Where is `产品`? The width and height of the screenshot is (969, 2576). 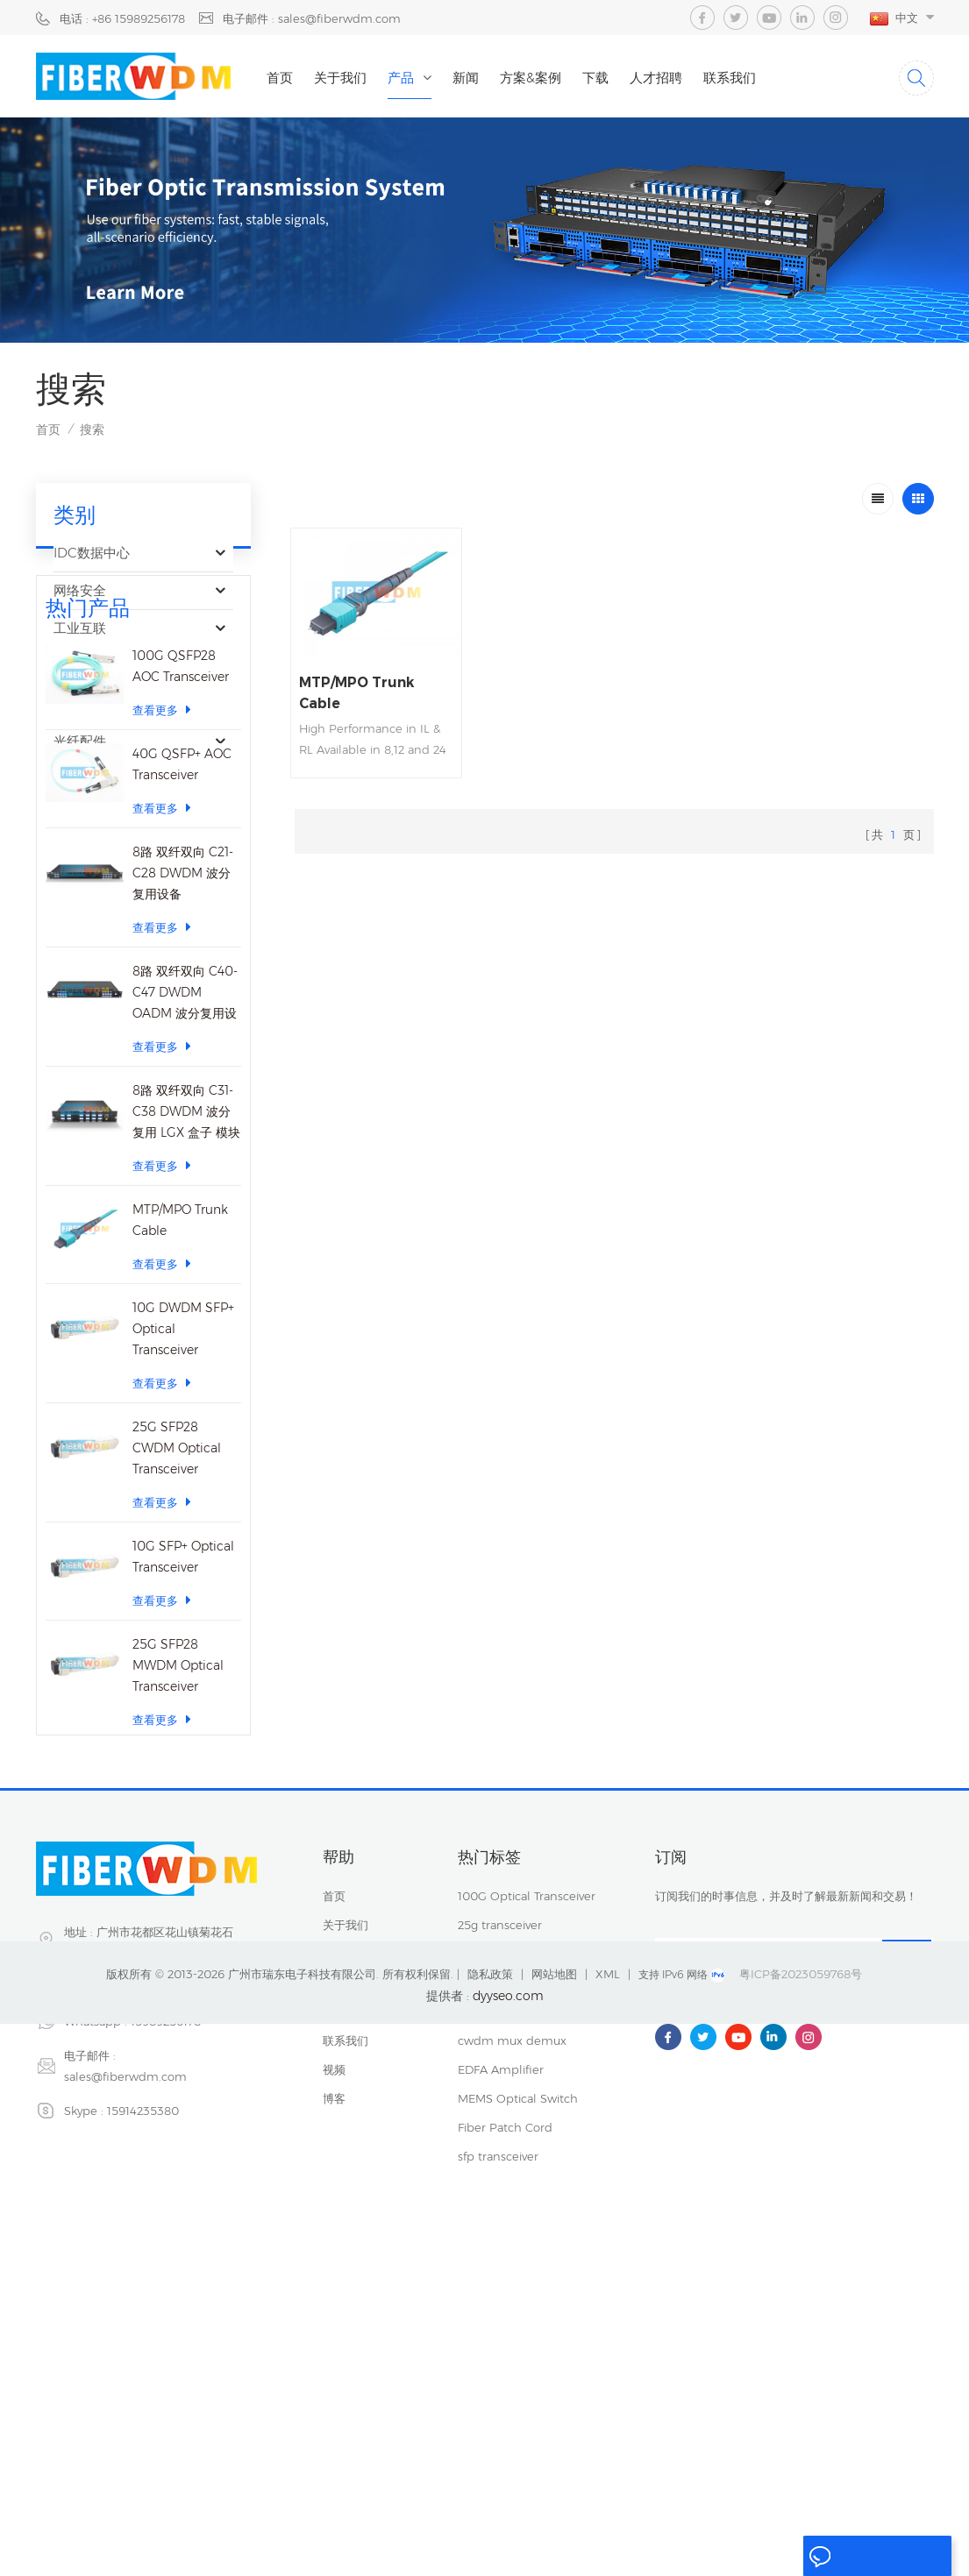
产品 is located at coordinates (410, 77).